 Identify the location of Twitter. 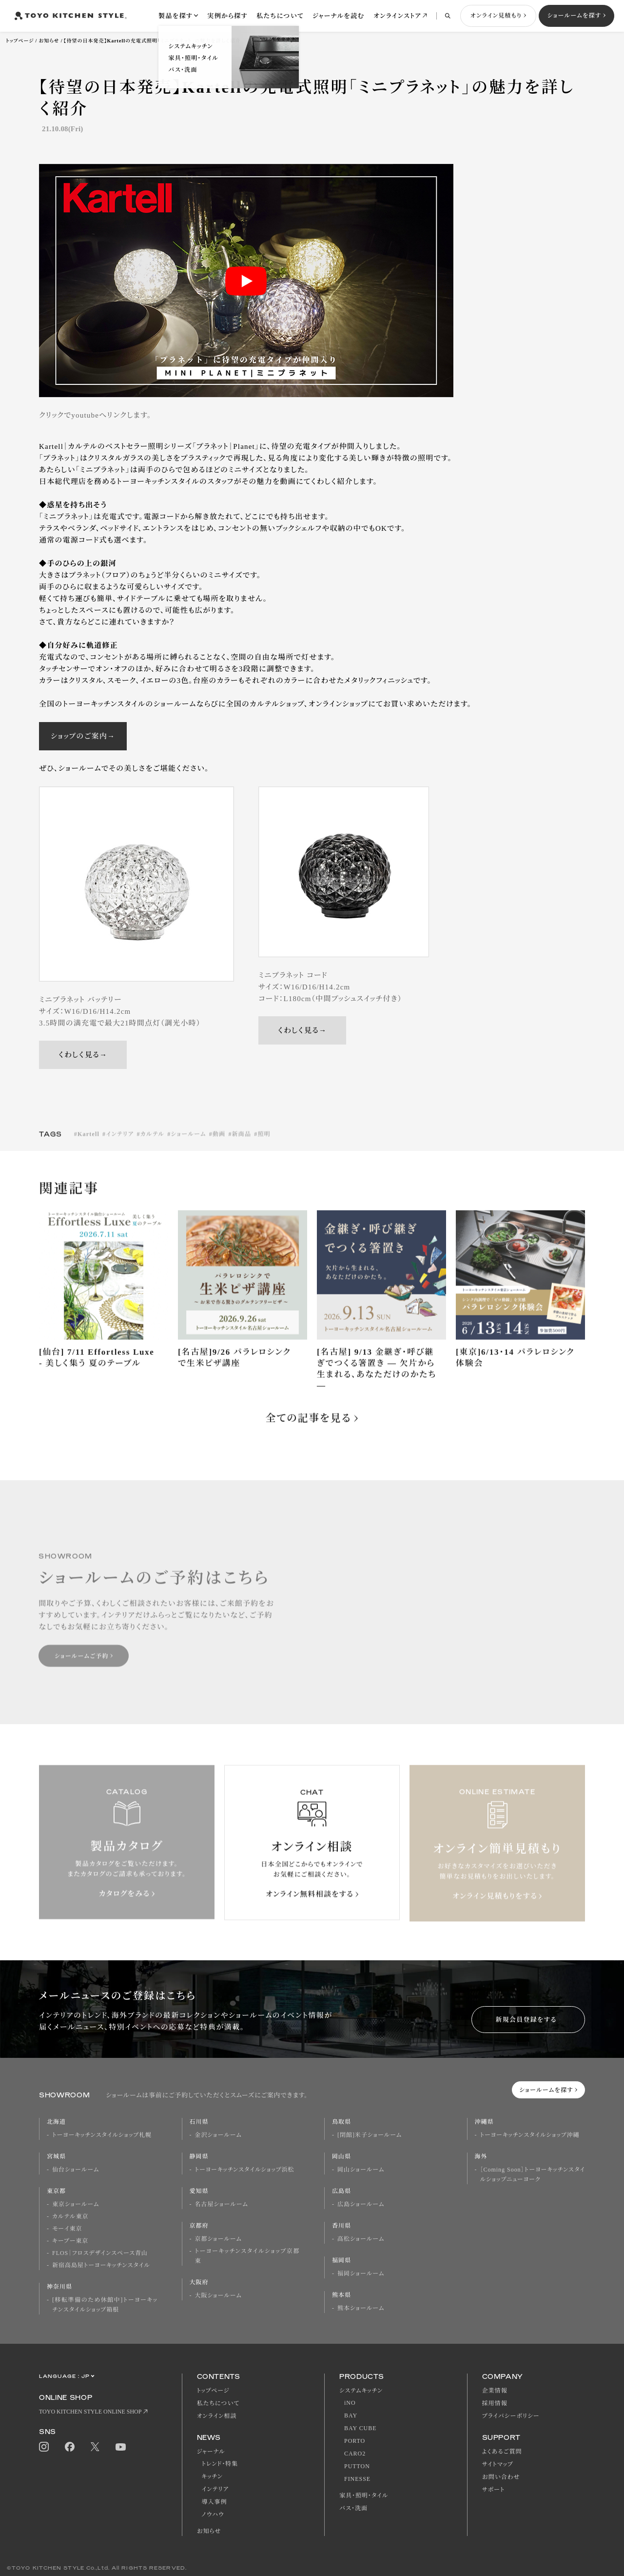
(95, 2447).